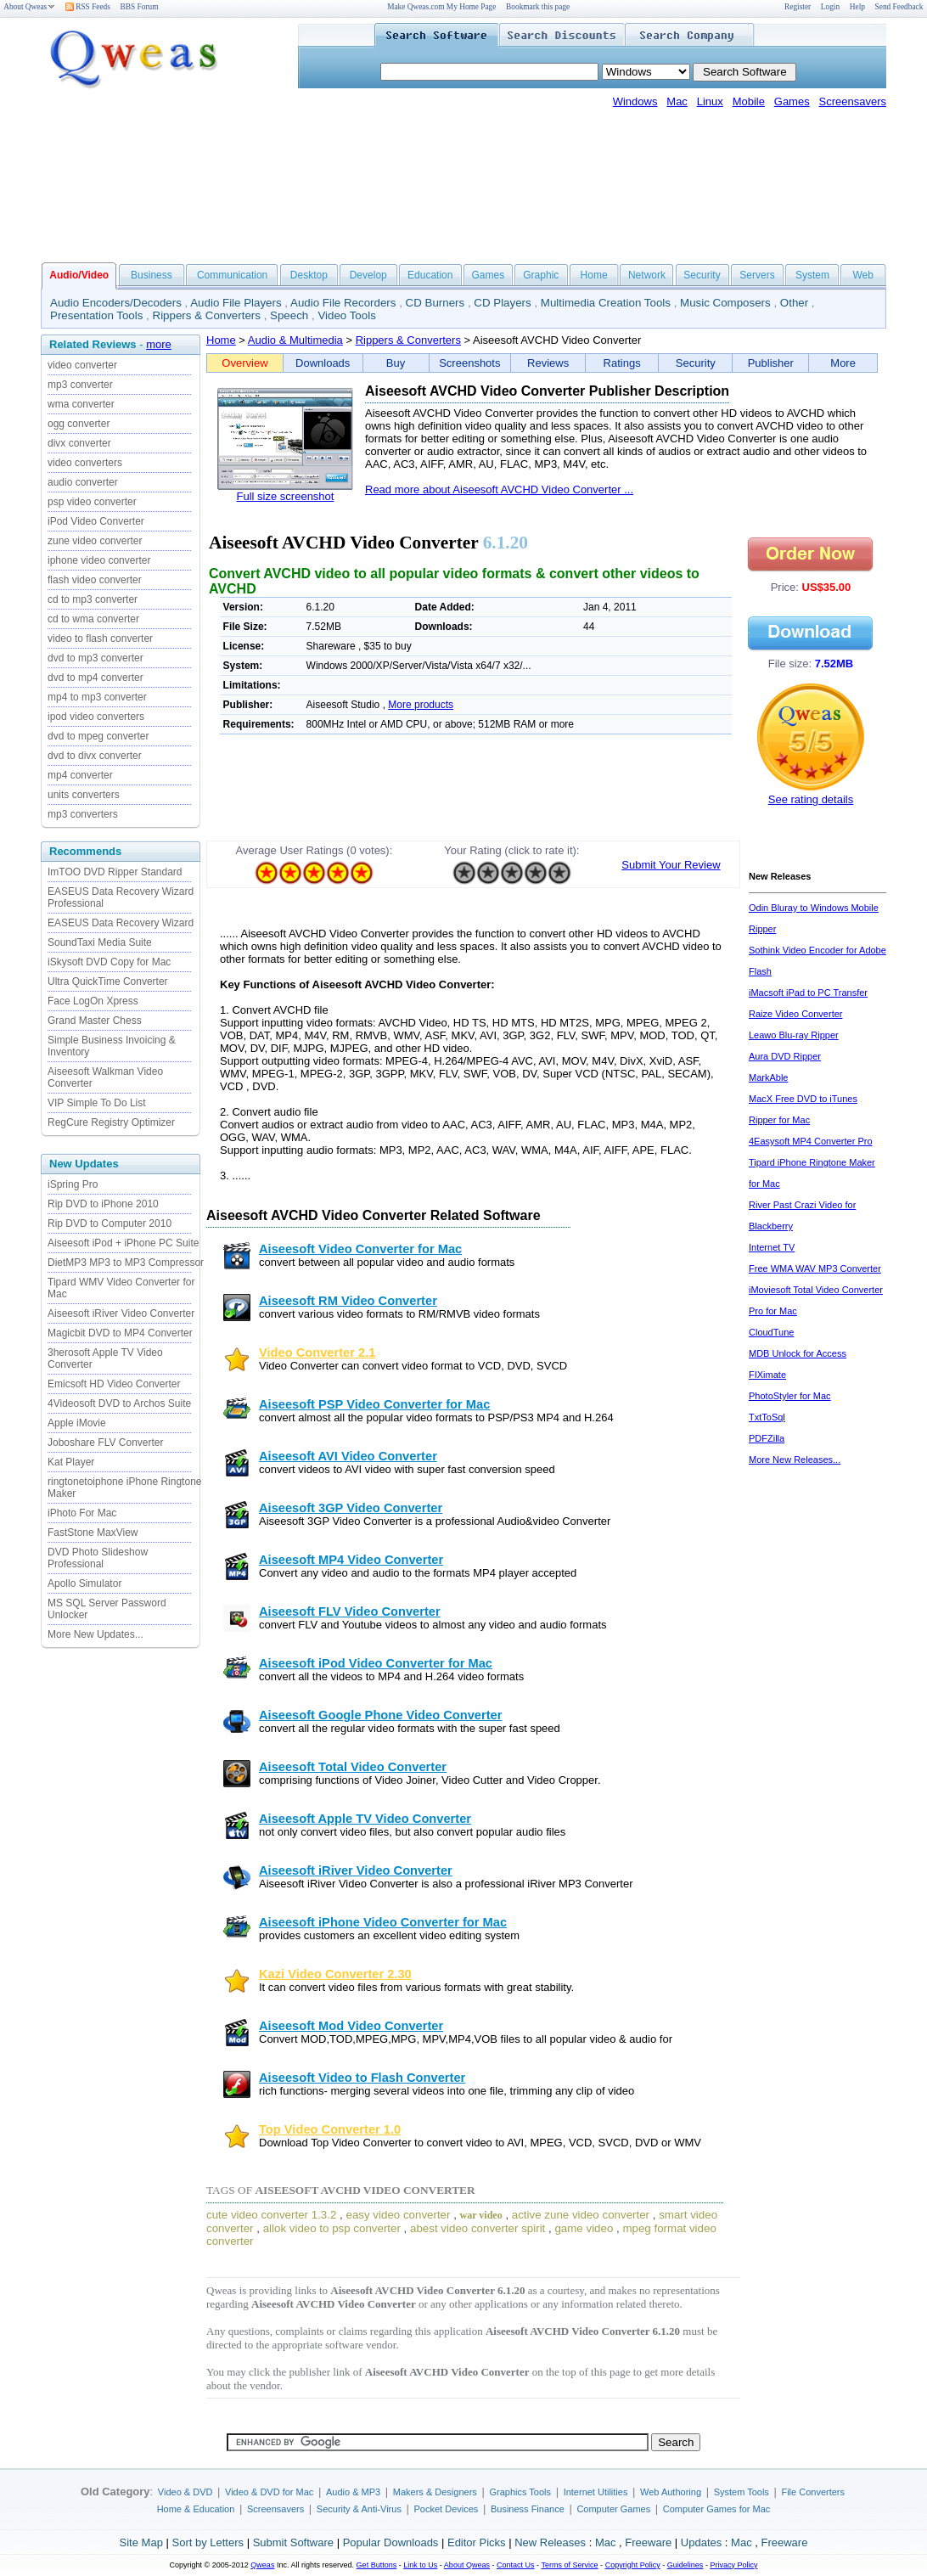 Image resolution: width=927 pixels, height=2576 pixels. I want to click on FIXimate, so click(767, 1375).